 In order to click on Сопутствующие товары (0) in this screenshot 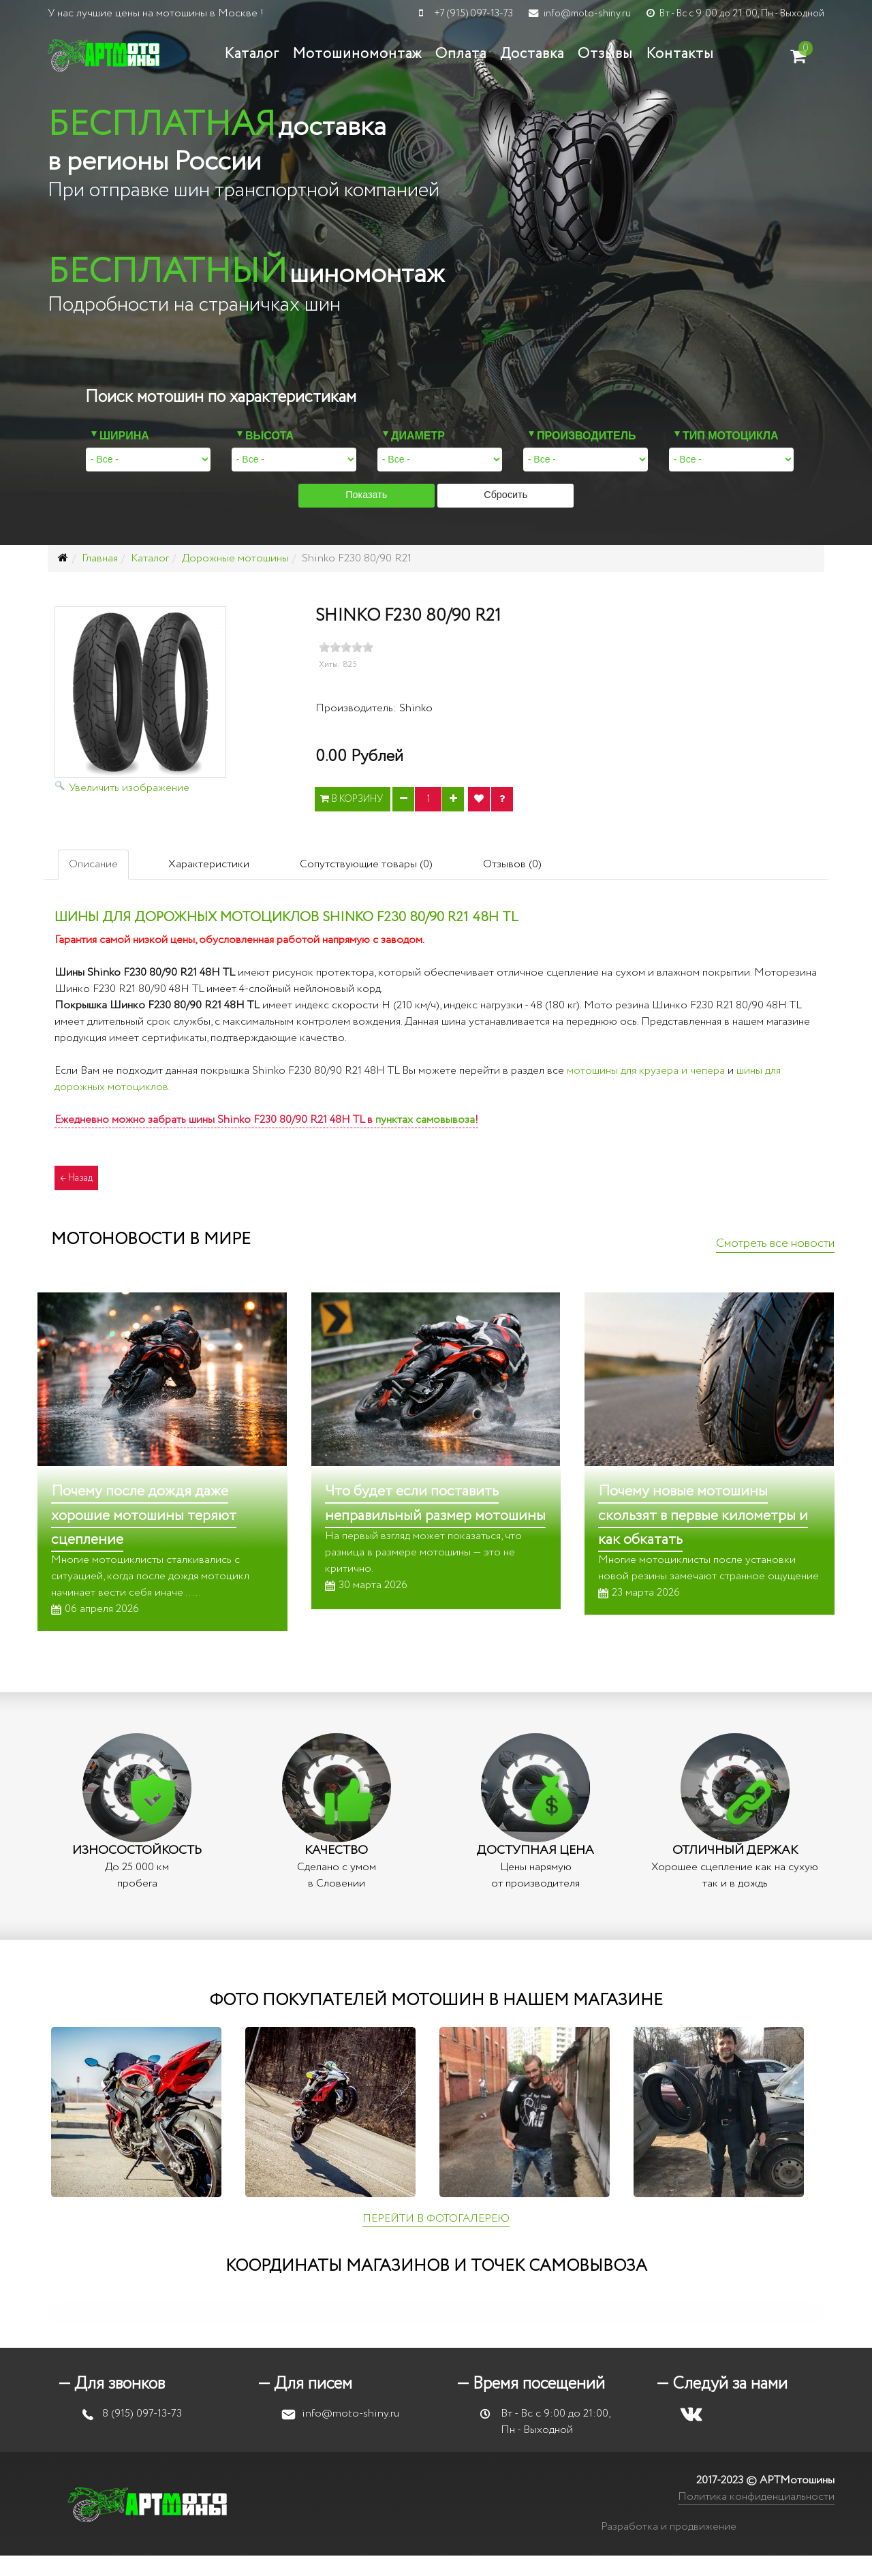, I will do `click(366, 864)`.